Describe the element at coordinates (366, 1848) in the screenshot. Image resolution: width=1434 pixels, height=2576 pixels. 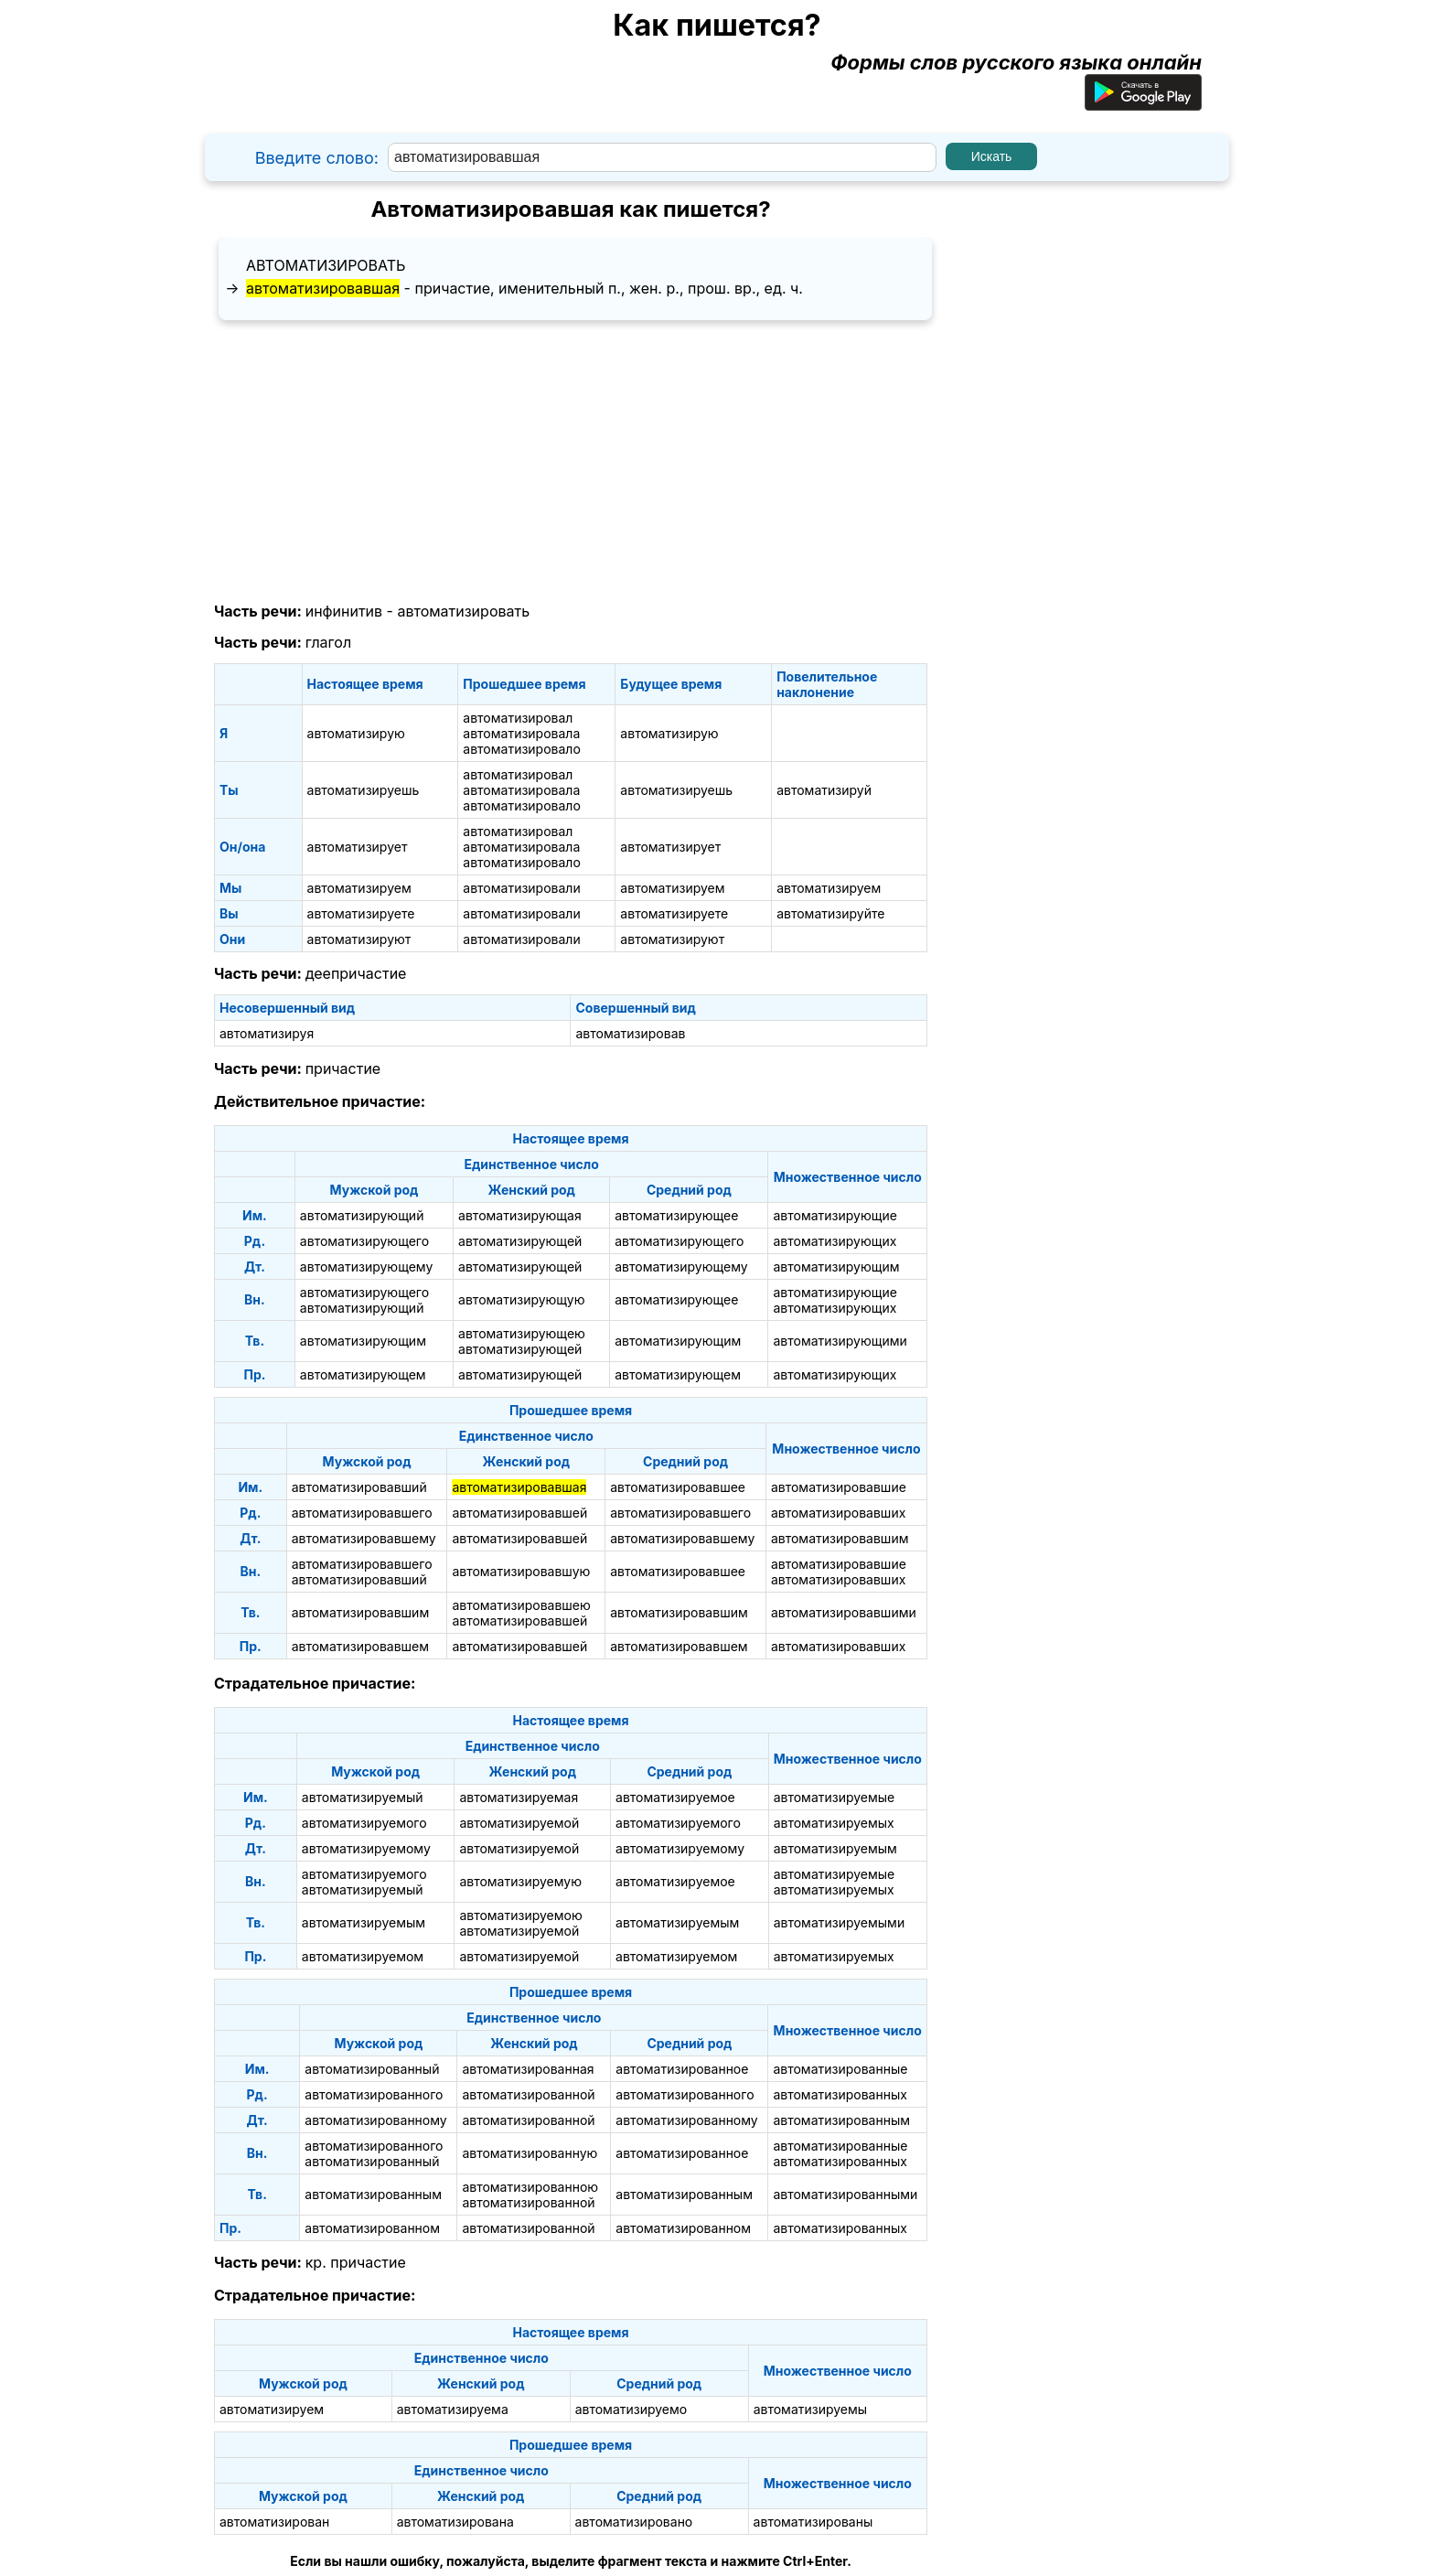
I see `автоматизируемому` at that location.